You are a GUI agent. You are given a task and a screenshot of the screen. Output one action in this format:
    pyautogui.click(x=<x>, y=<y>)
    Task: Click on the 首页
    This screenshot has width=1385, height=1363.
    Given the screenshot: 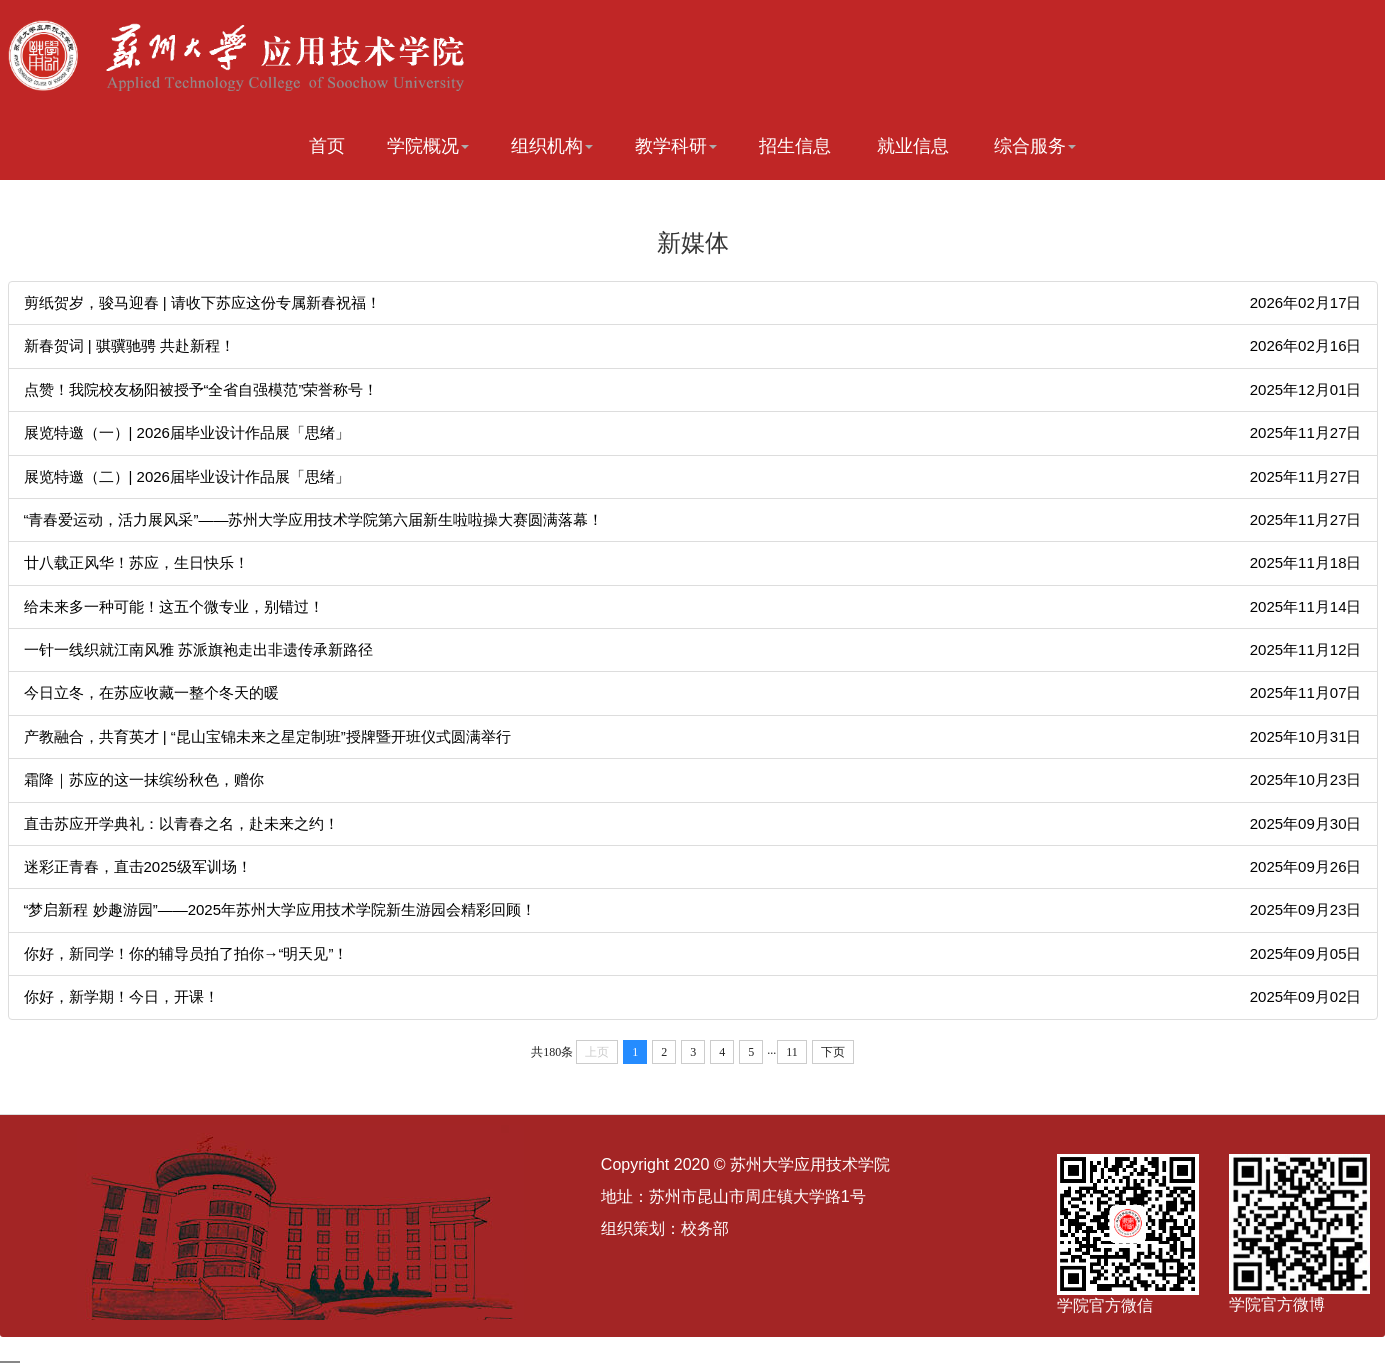 What is the action you would take?
    pyautogui.click(x=327, y=146)
    